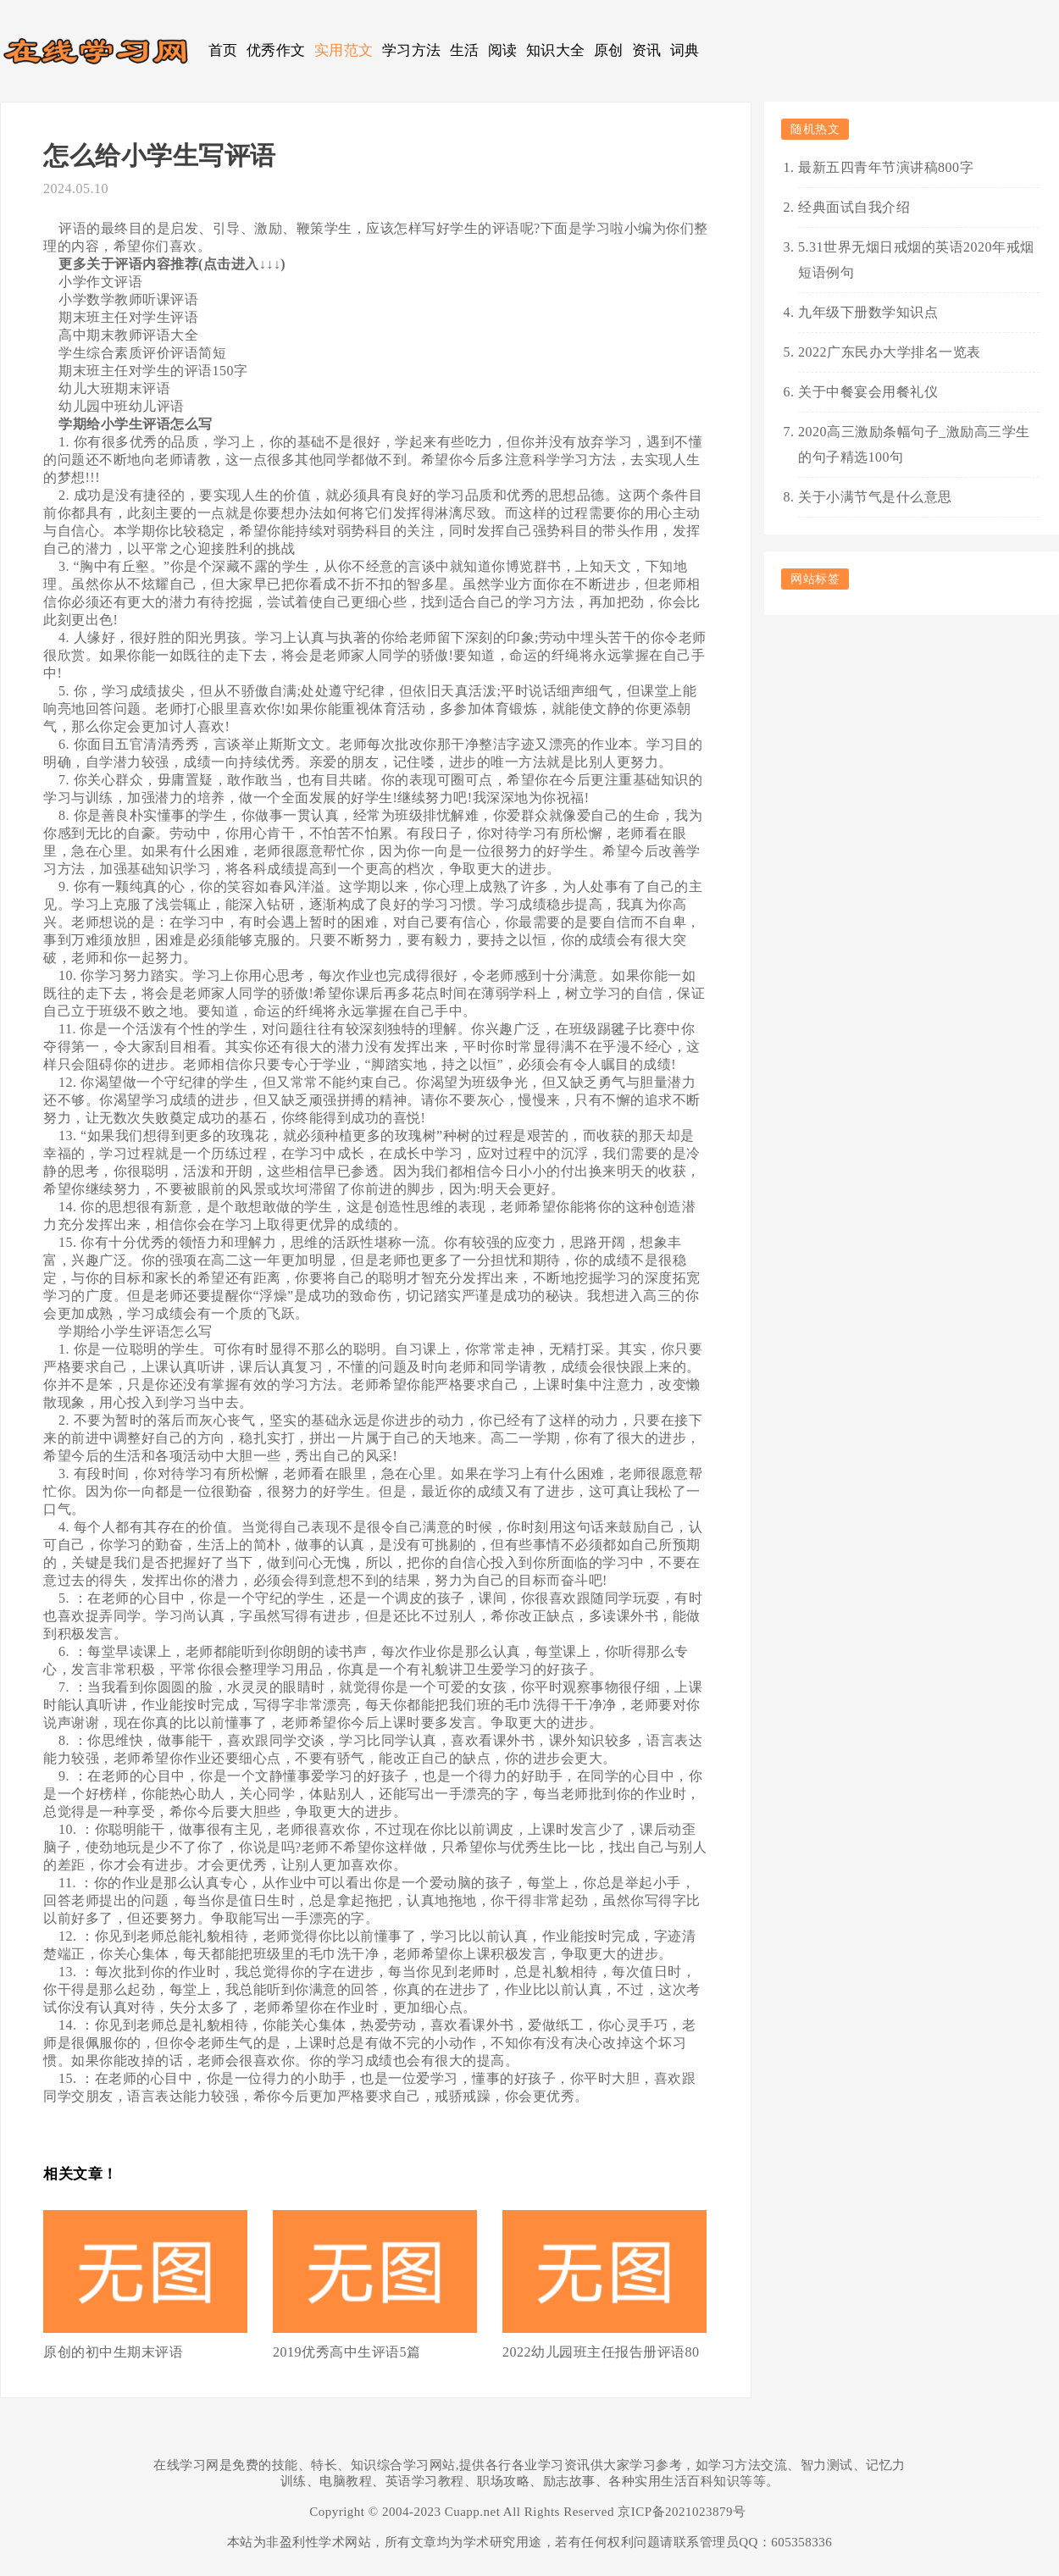 This screenshot has height=2576, width=1059. What do you see at coordinates (685, 50) in the screenshot?
I see `词典` at bounding box center [685, 50].